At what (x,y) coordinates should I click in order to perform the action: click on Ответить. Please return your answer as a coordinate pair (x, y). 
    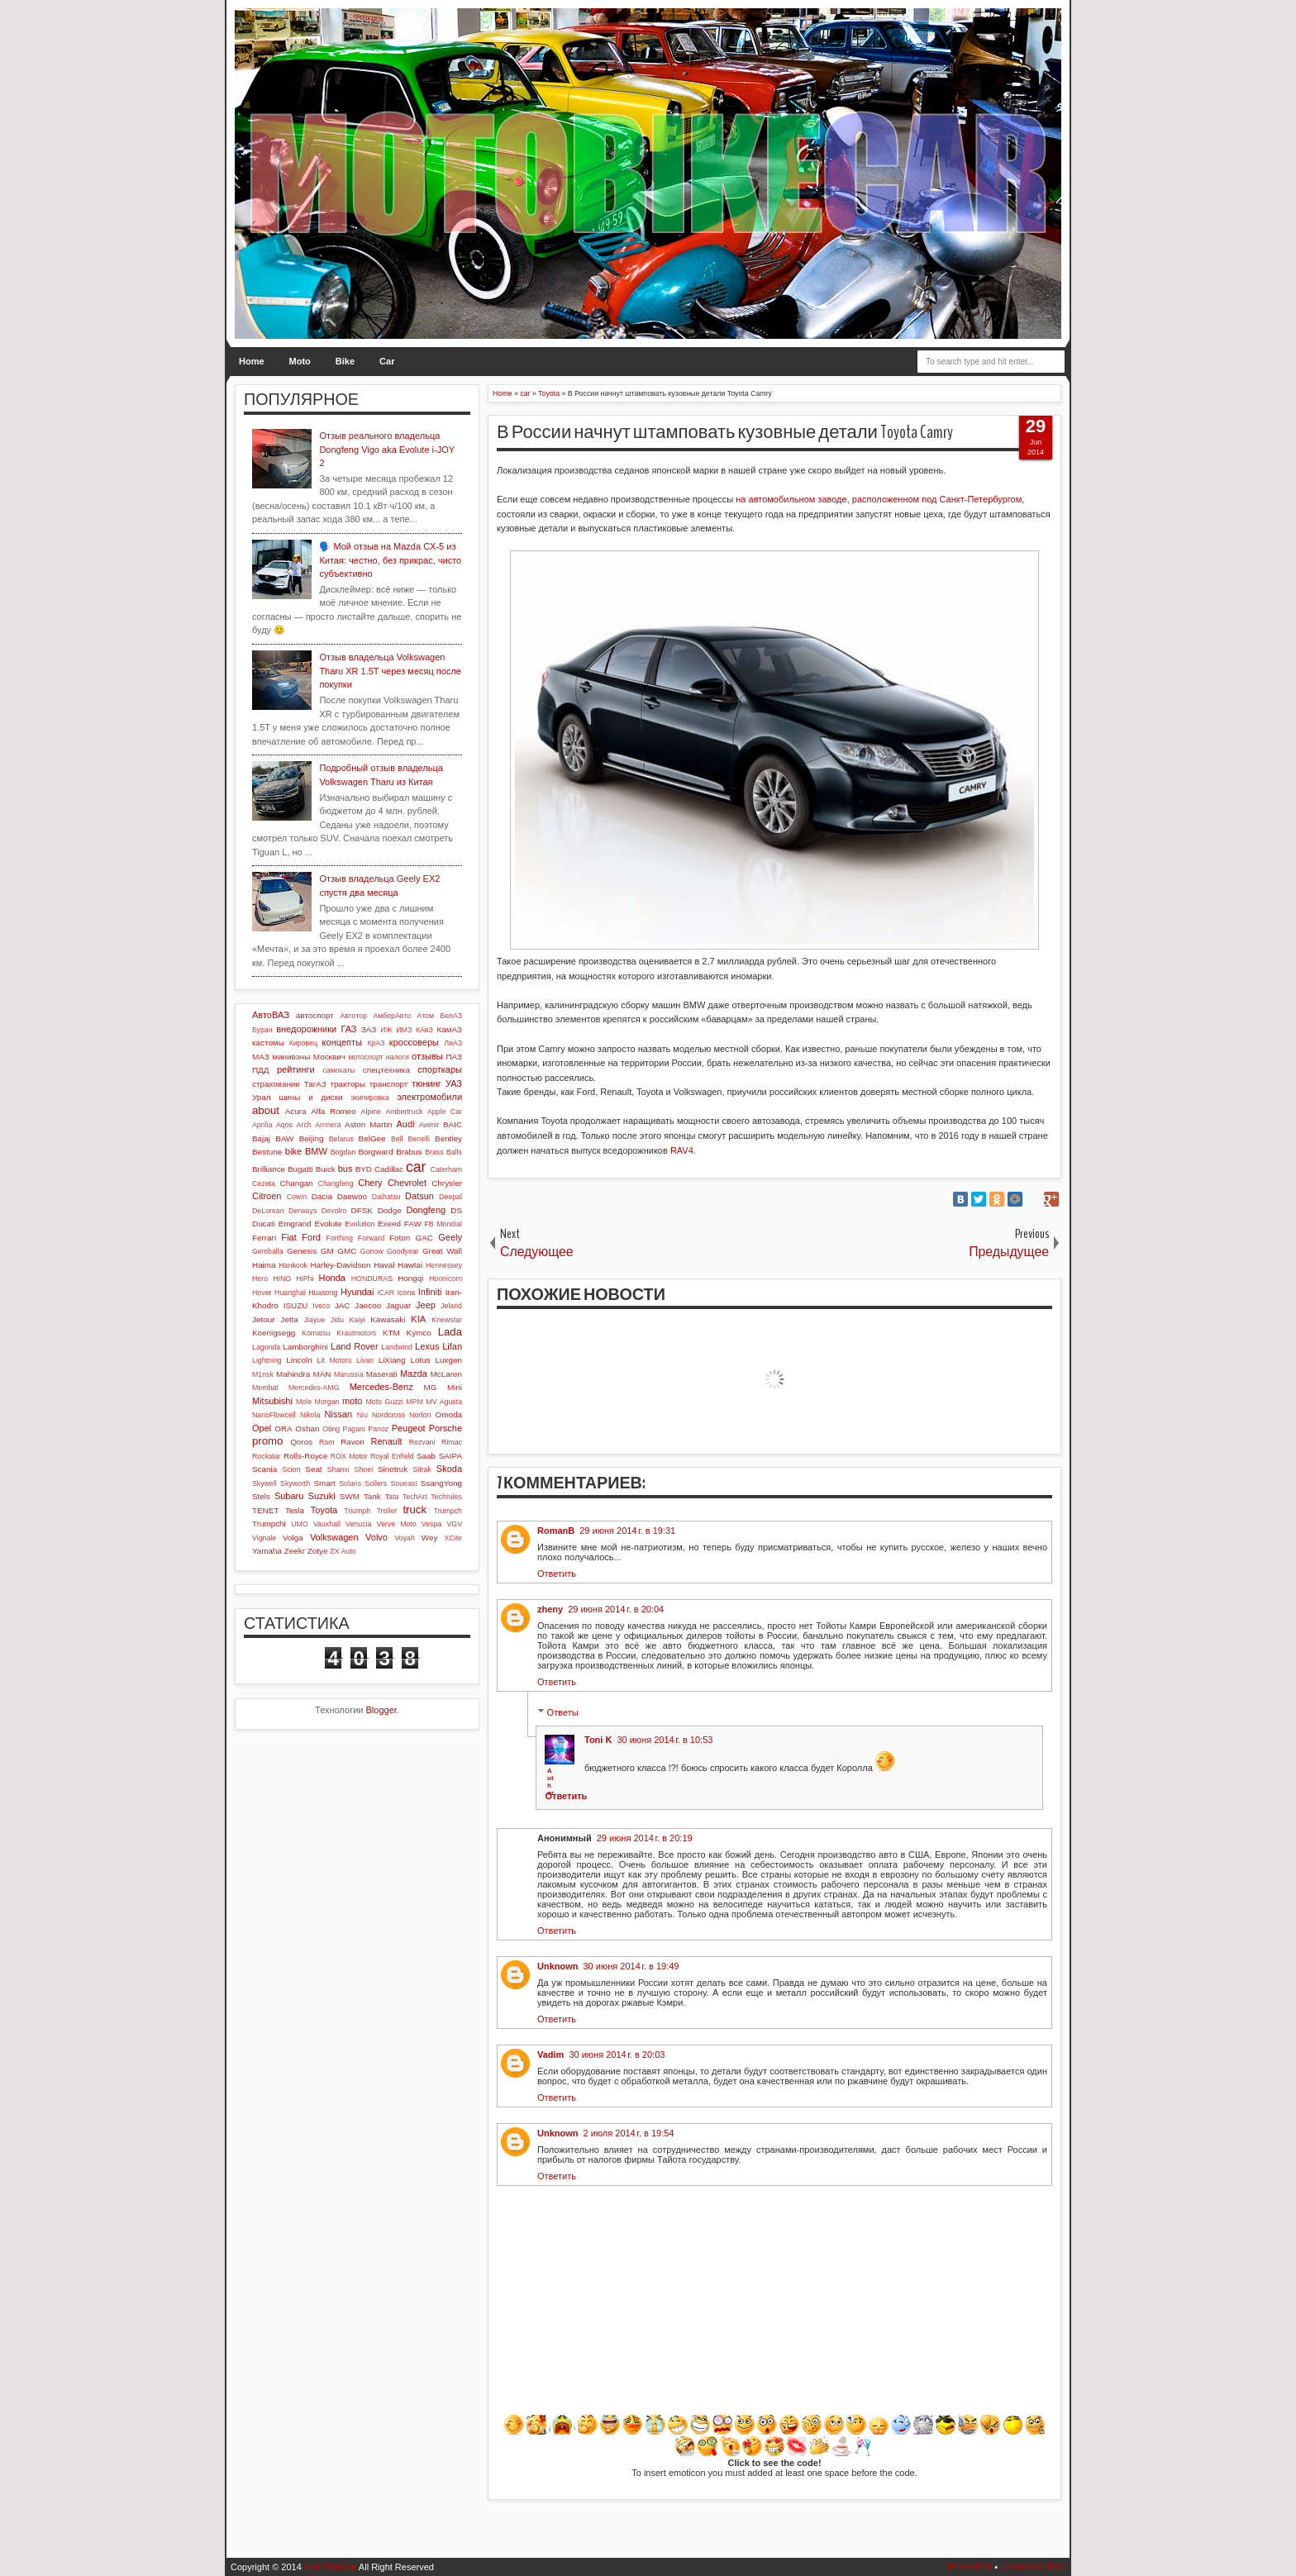
    Looking at the image, I should click on (556, 1573).